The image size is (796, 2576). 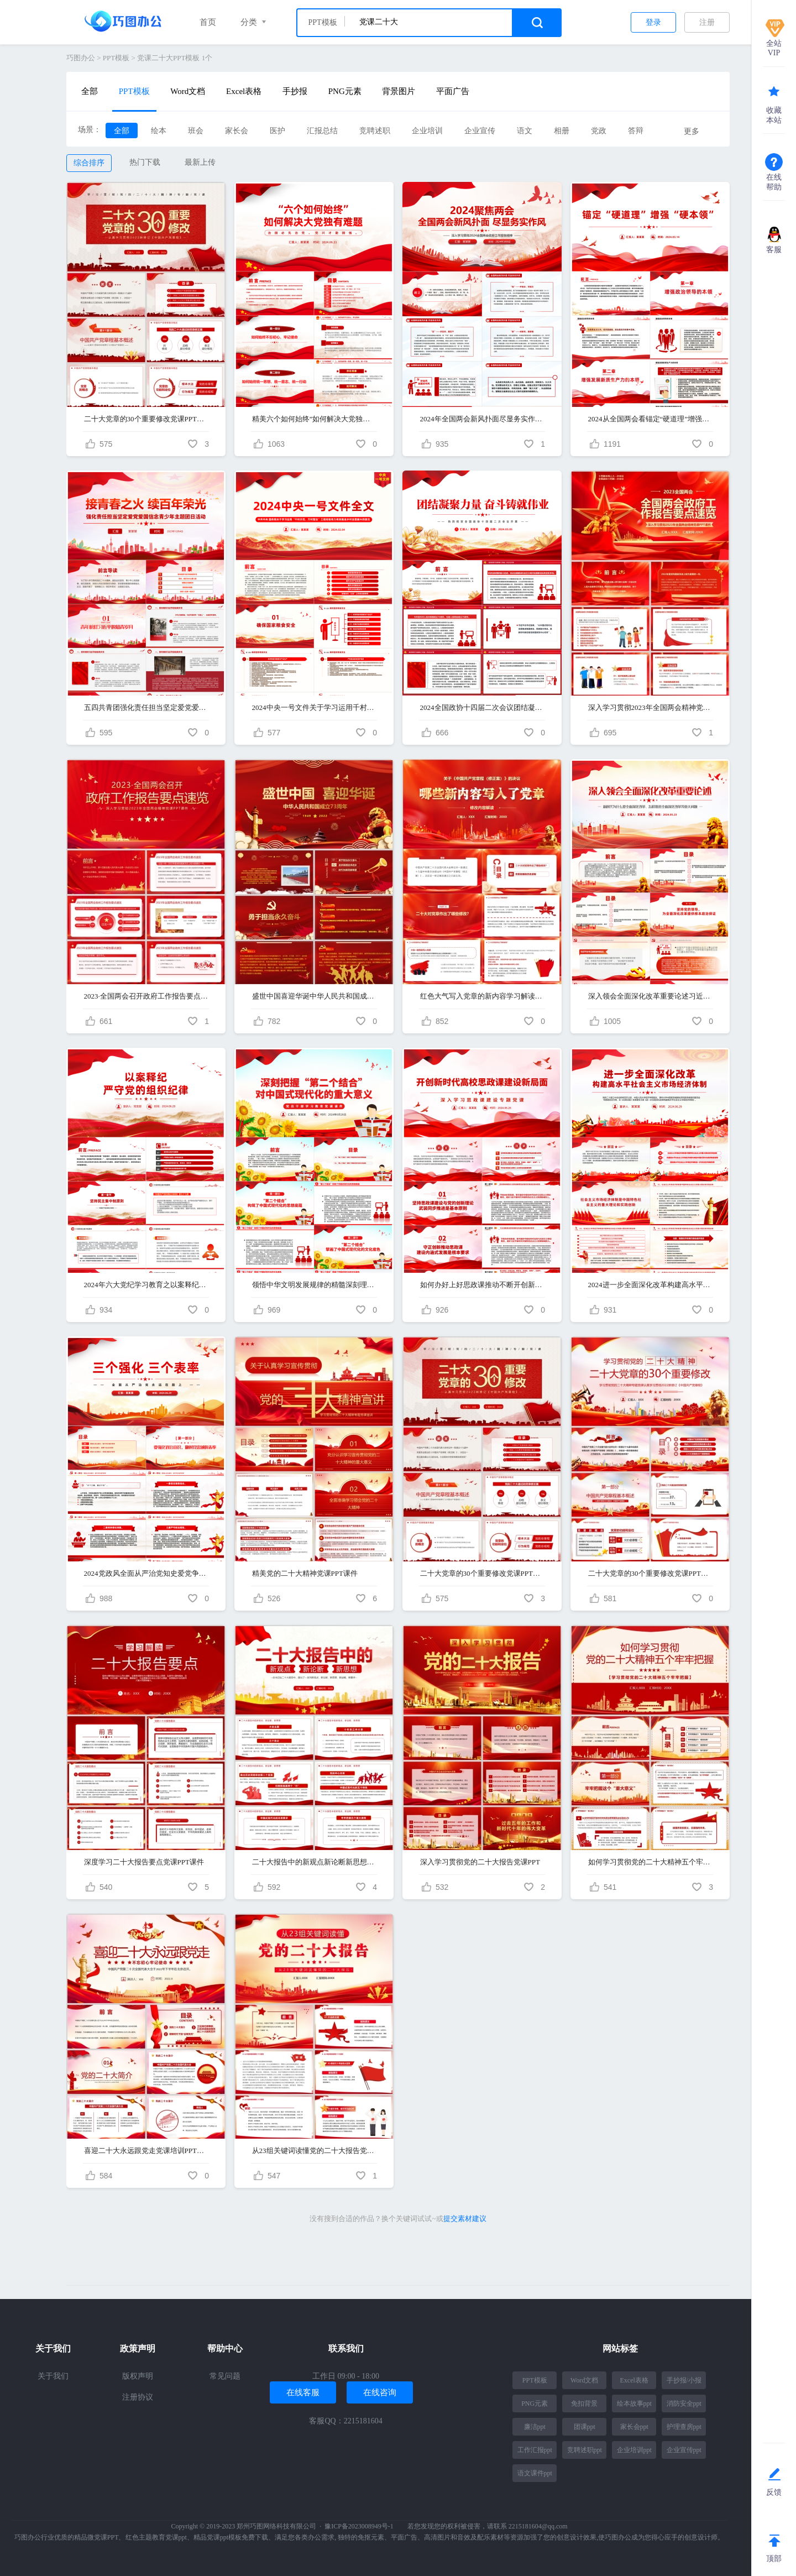 What do you see at coordinates (650, 419) in the screenshot?
I see `2024从全国两会看锚定“硬道理”增强“硬本领”党课PPT课件（二十大精神）` at bounding box center [650, 419].